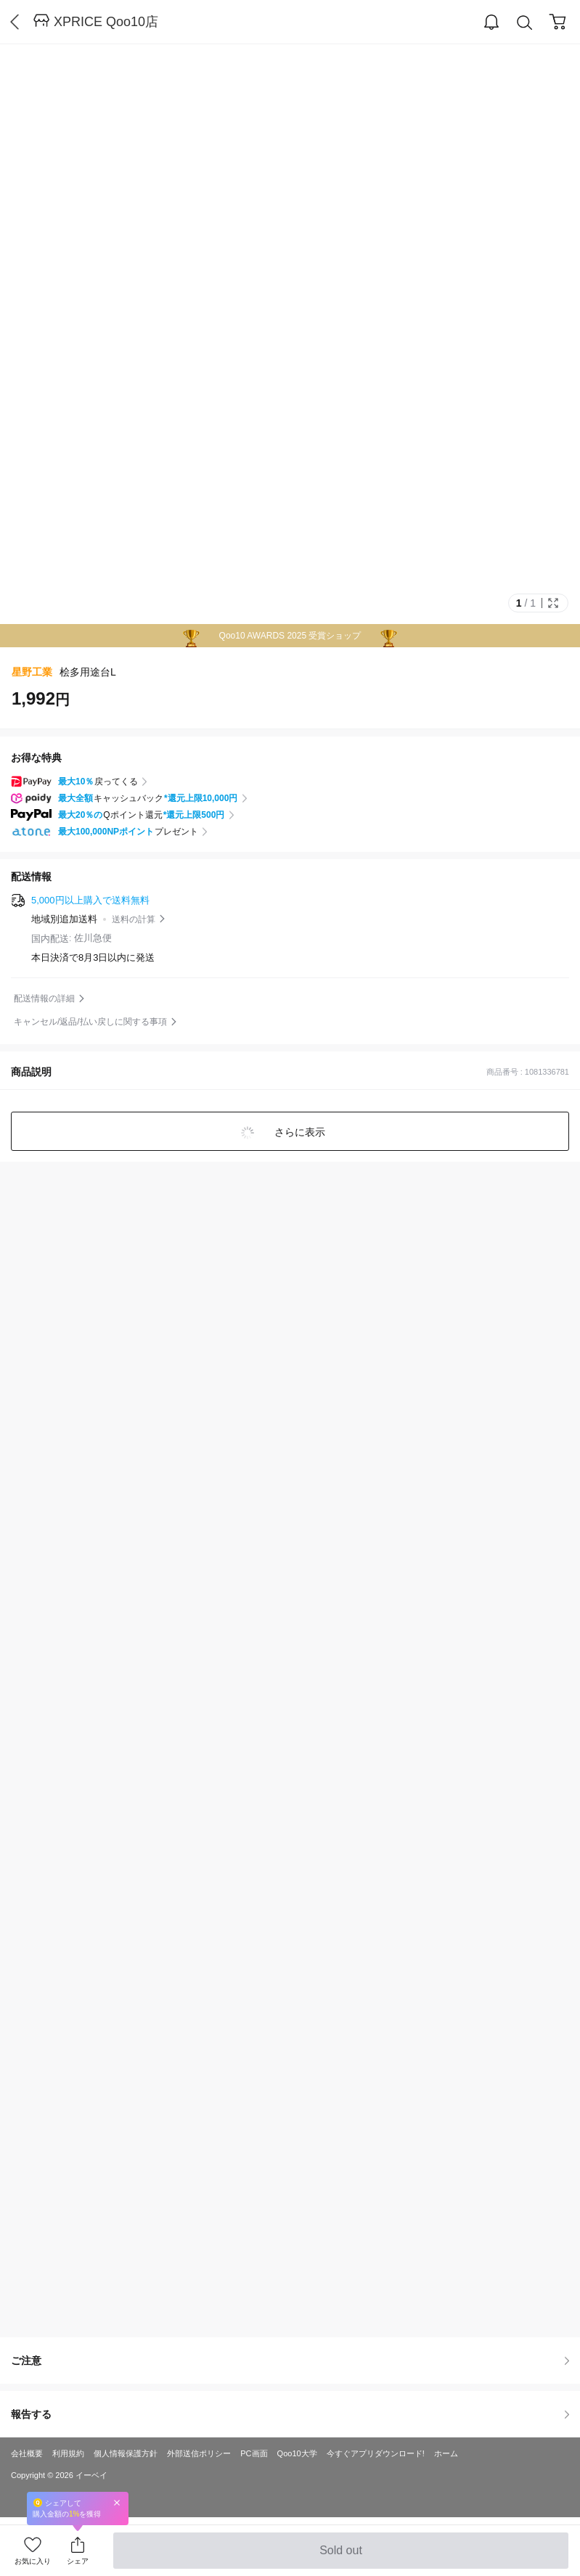 The width and height of the screenshot is (580, 2576). I want to click on Search, so click(525, 22).